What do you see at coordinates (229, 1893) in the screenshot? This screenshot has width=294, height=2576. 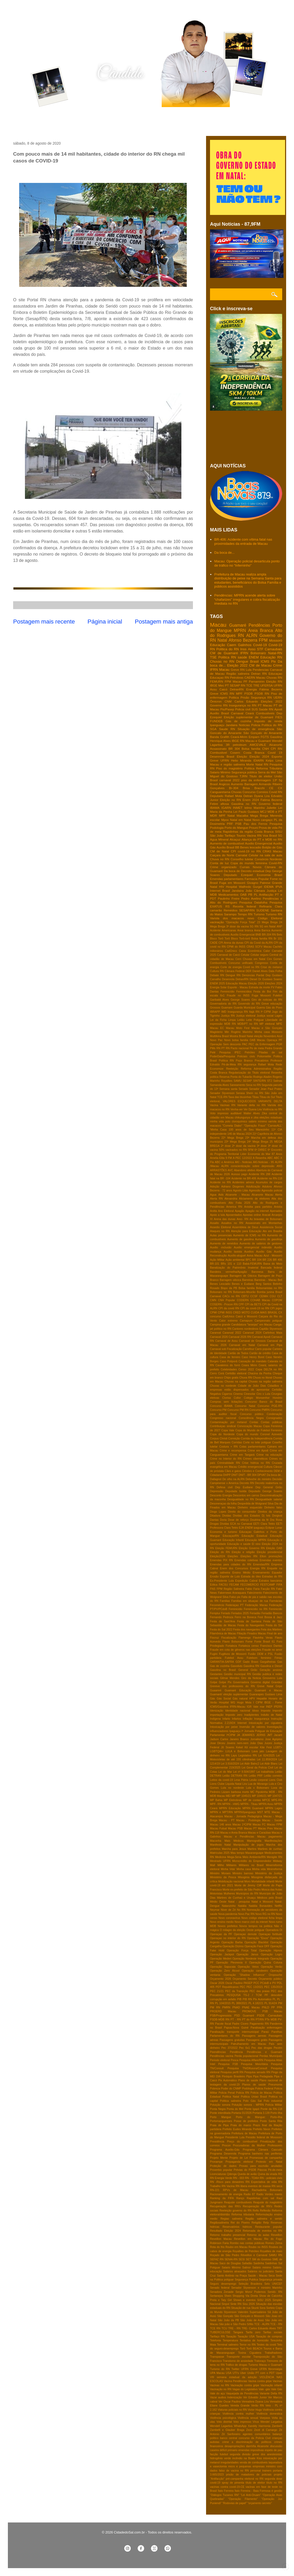 I see `Mulheres` at bounding box center [229, 1893].